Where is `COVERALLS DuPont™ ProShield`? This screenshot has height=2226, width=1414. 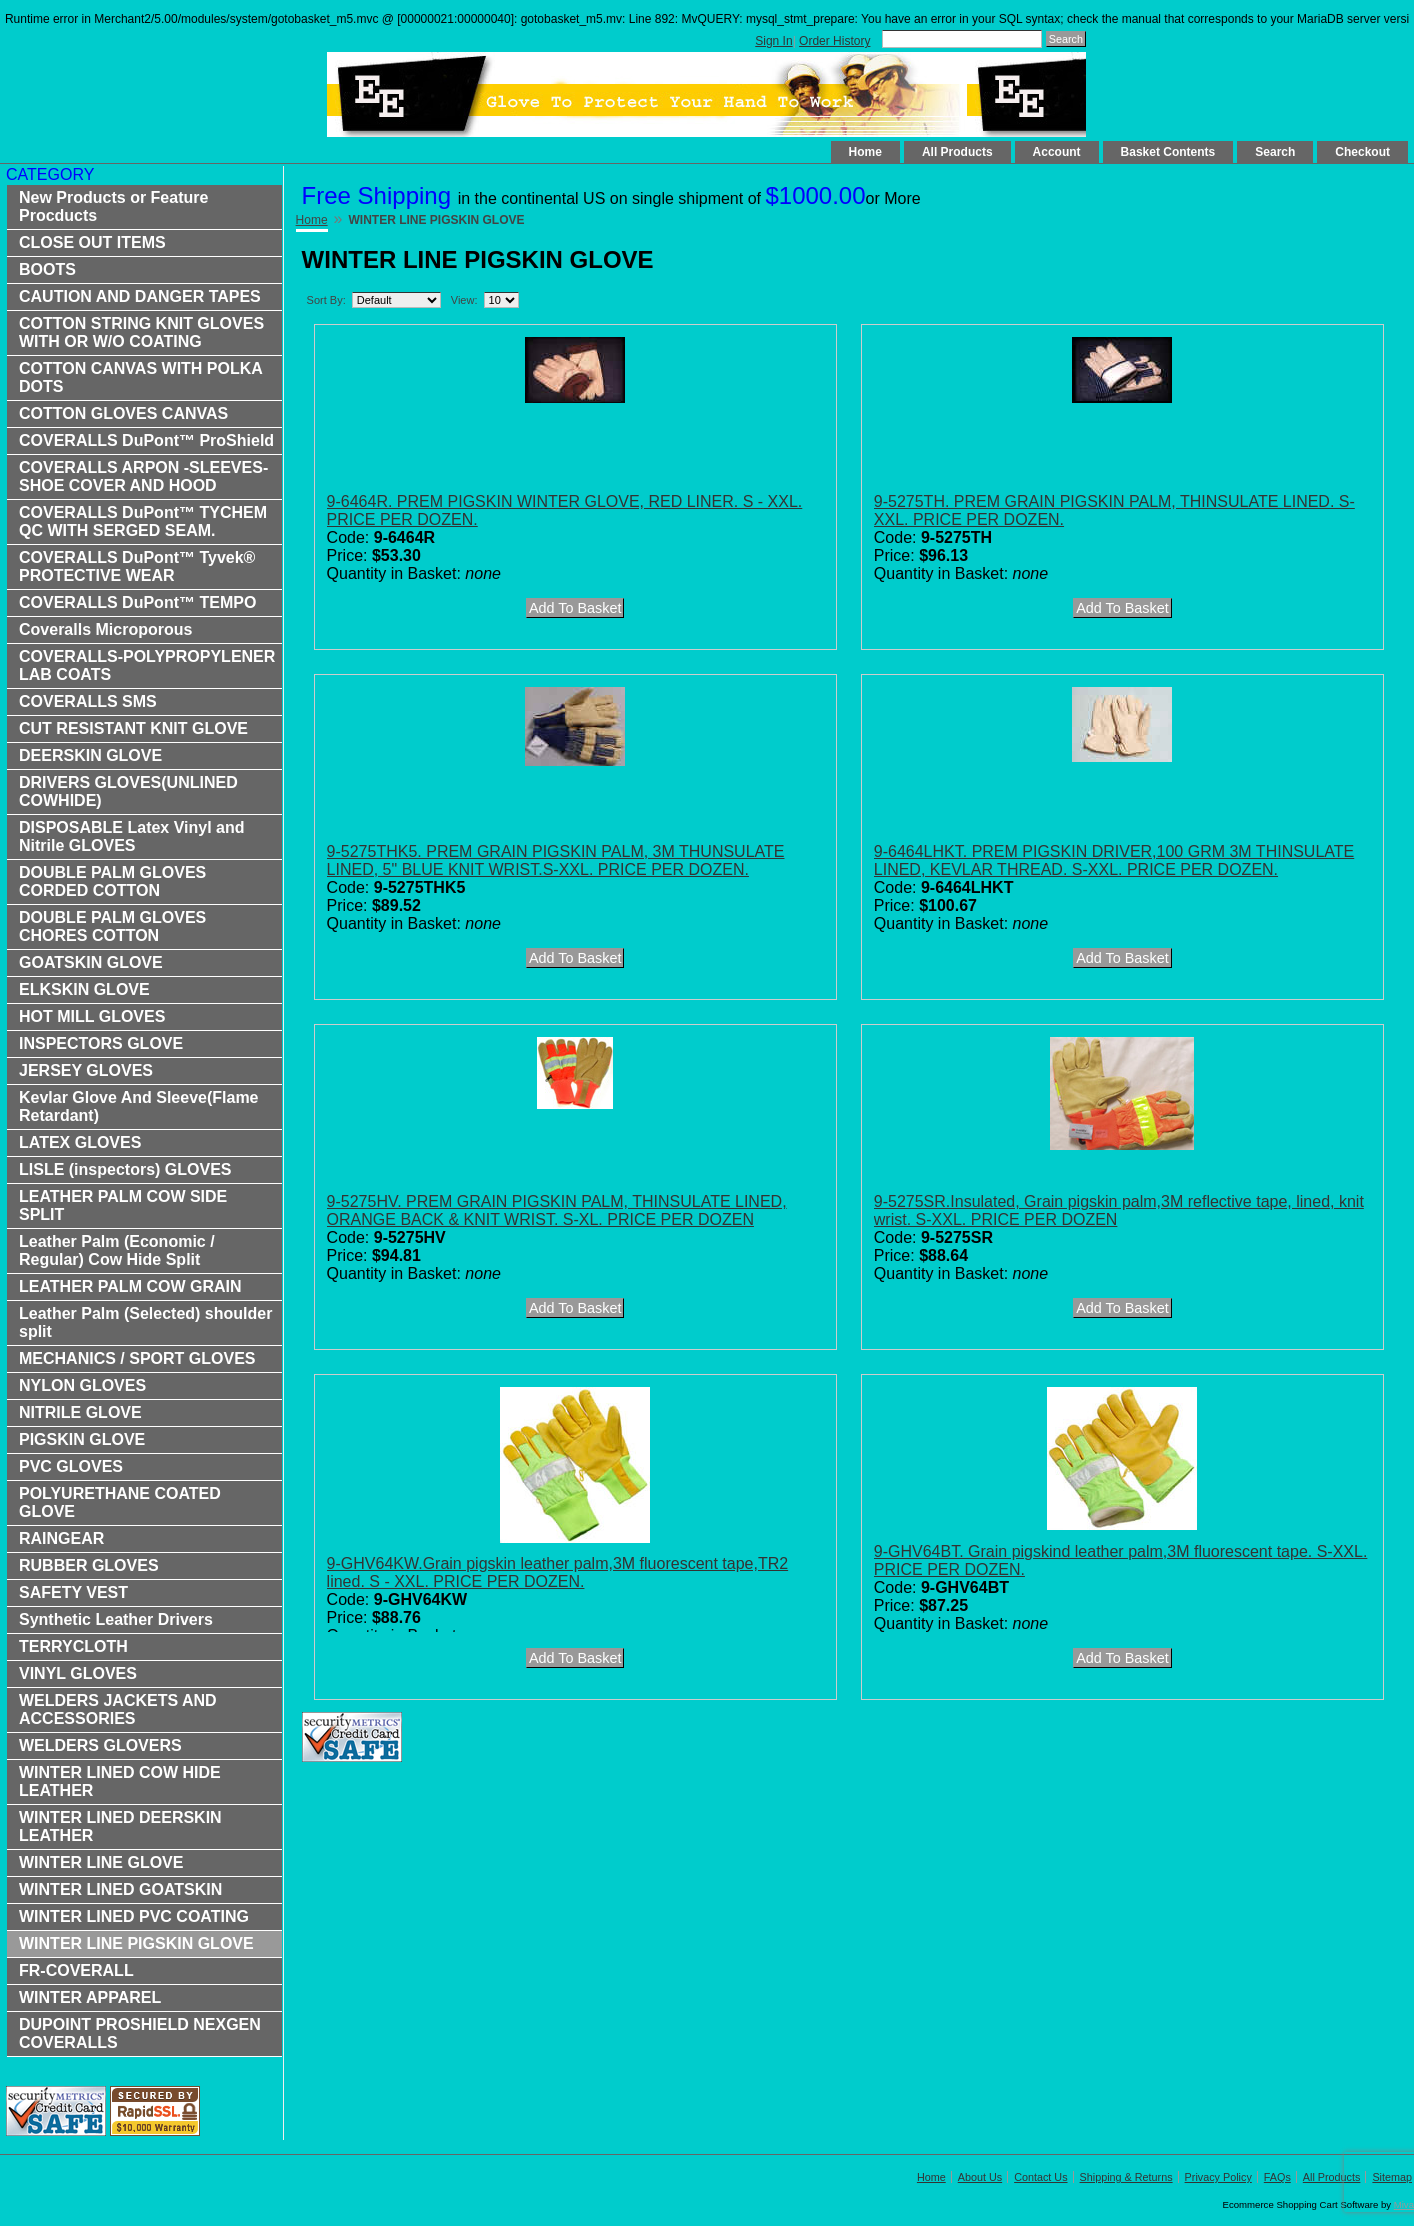
COVERALLS DuPont™ ProShield is located at coordinates (146, 440).